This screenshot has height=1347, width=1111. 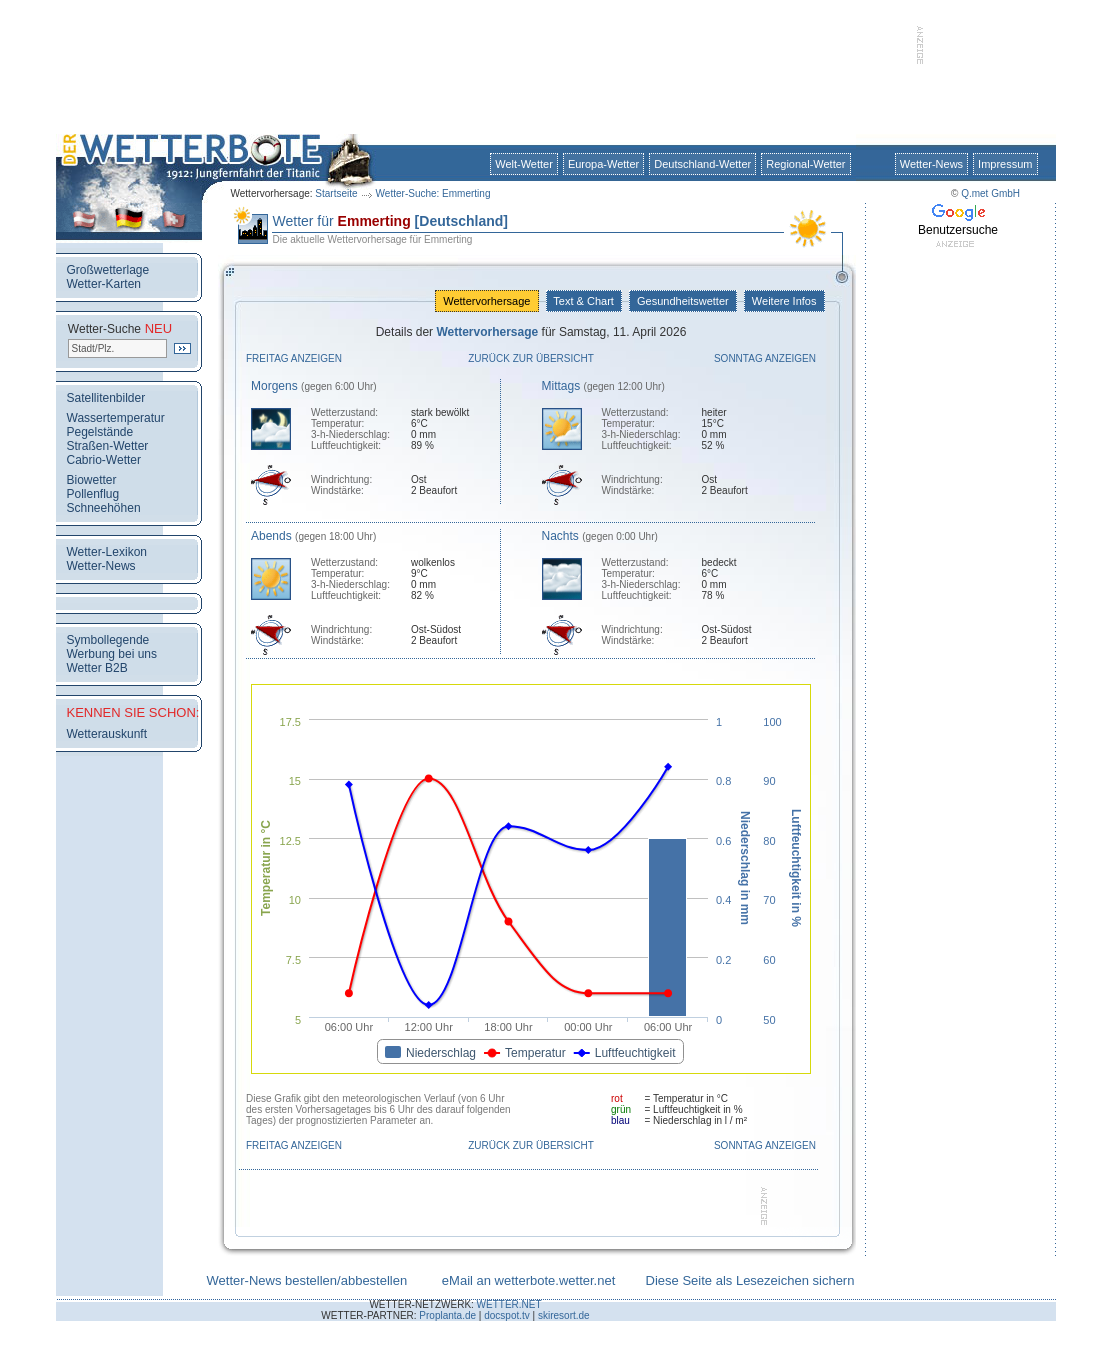 I want to click on Weitere Infos, so click(x=784, y=301).